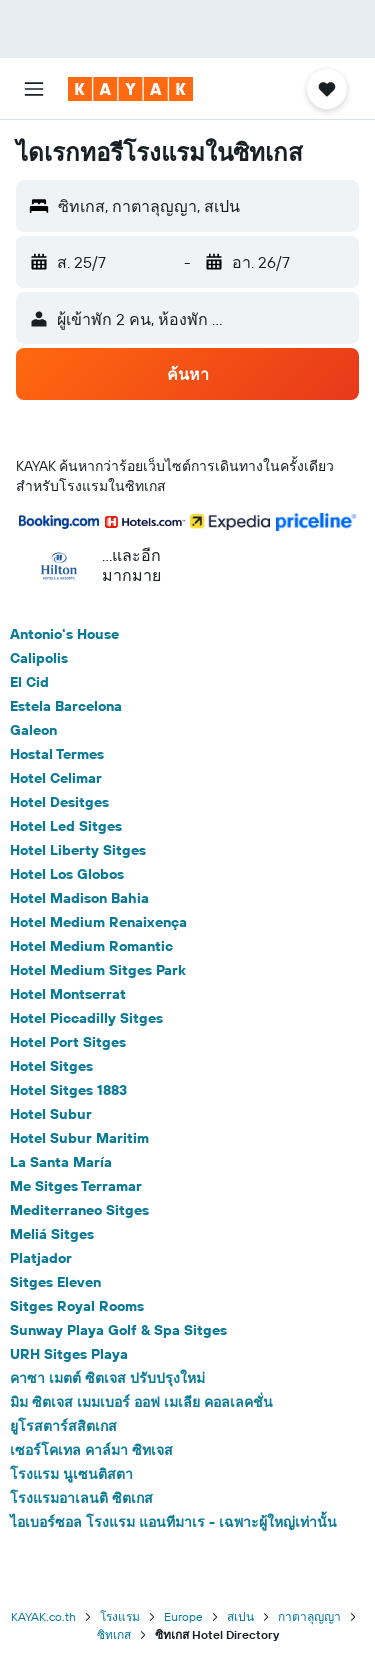  I want to click on Hotel Montserrat, so click(68, 994).